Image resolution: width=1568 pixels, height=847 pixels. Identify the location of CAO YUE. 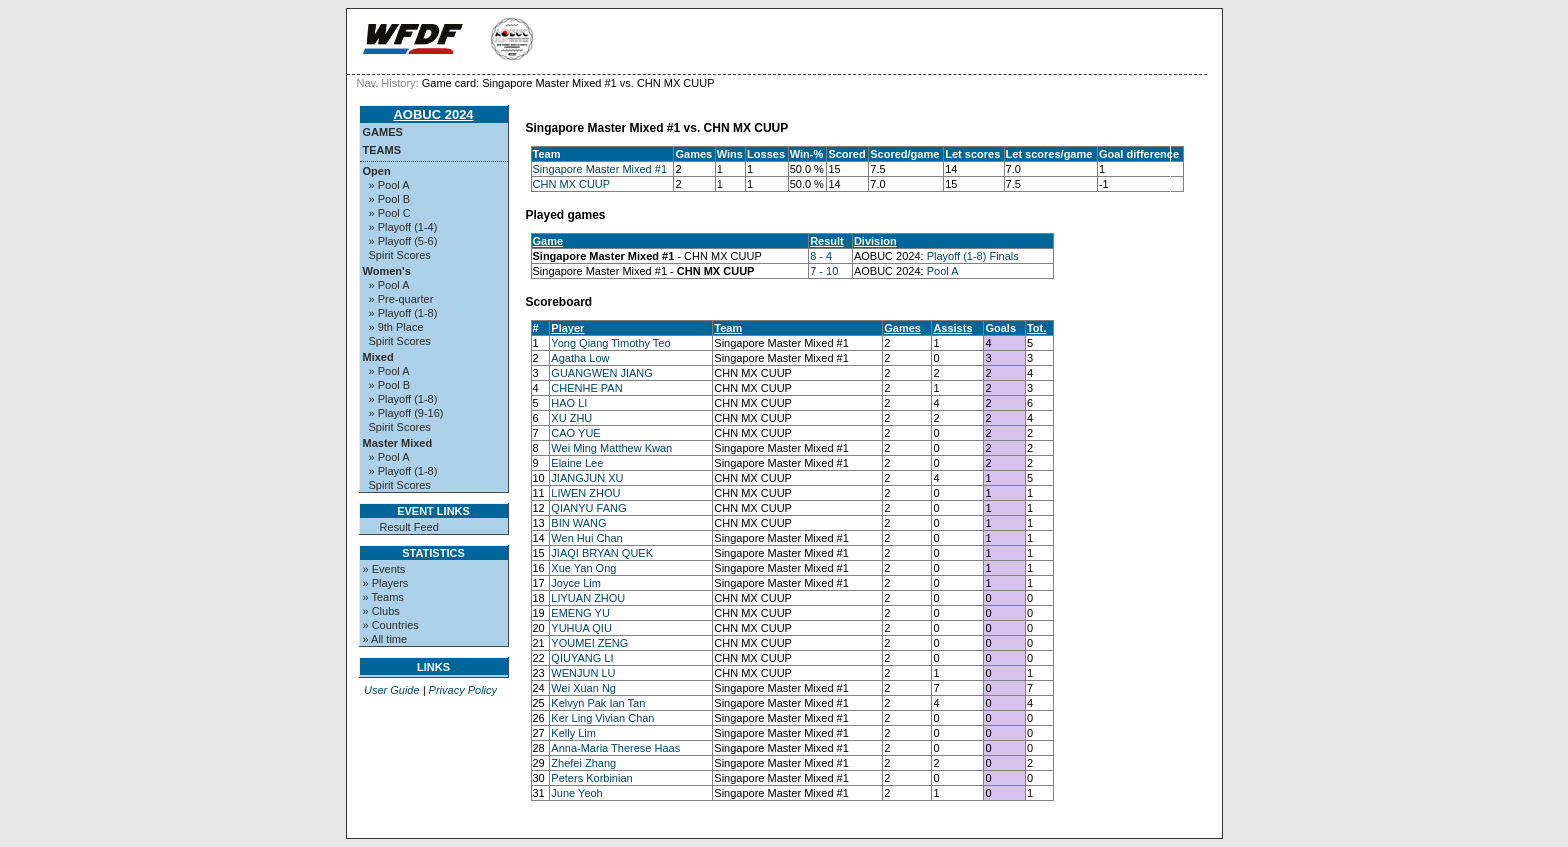
(575, 433).